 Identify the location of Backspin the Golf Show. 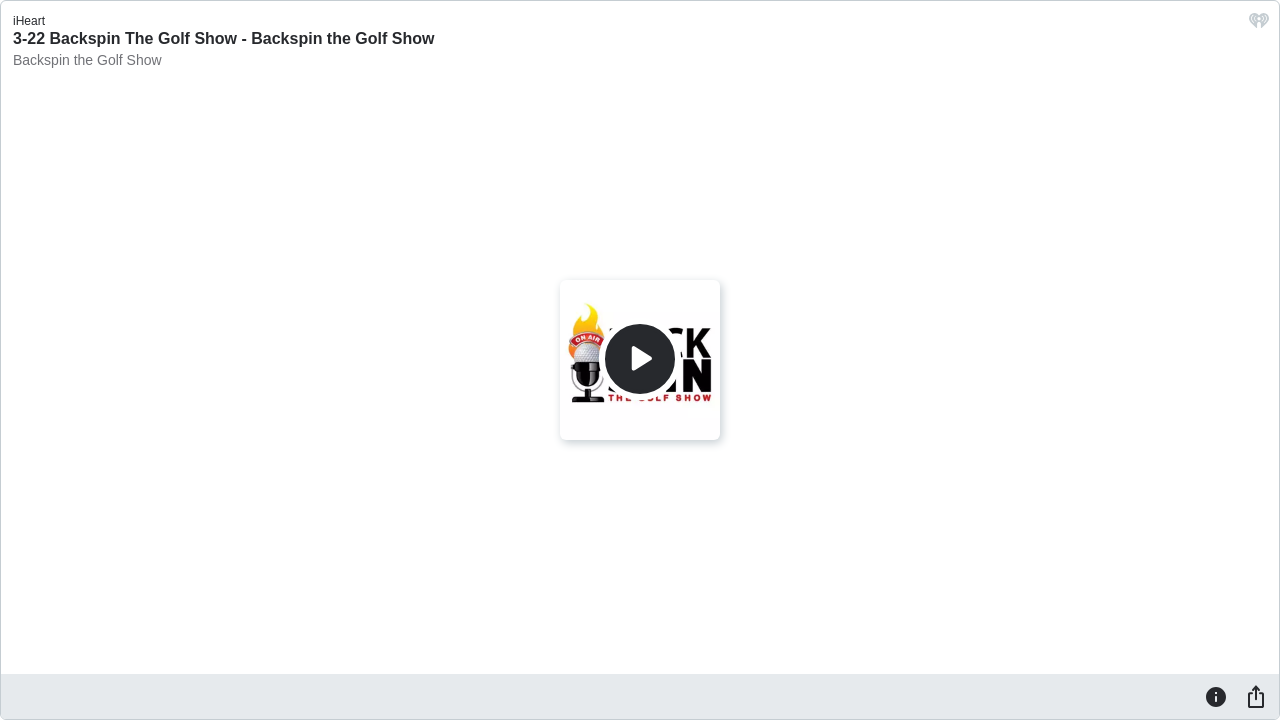
(87, 60).